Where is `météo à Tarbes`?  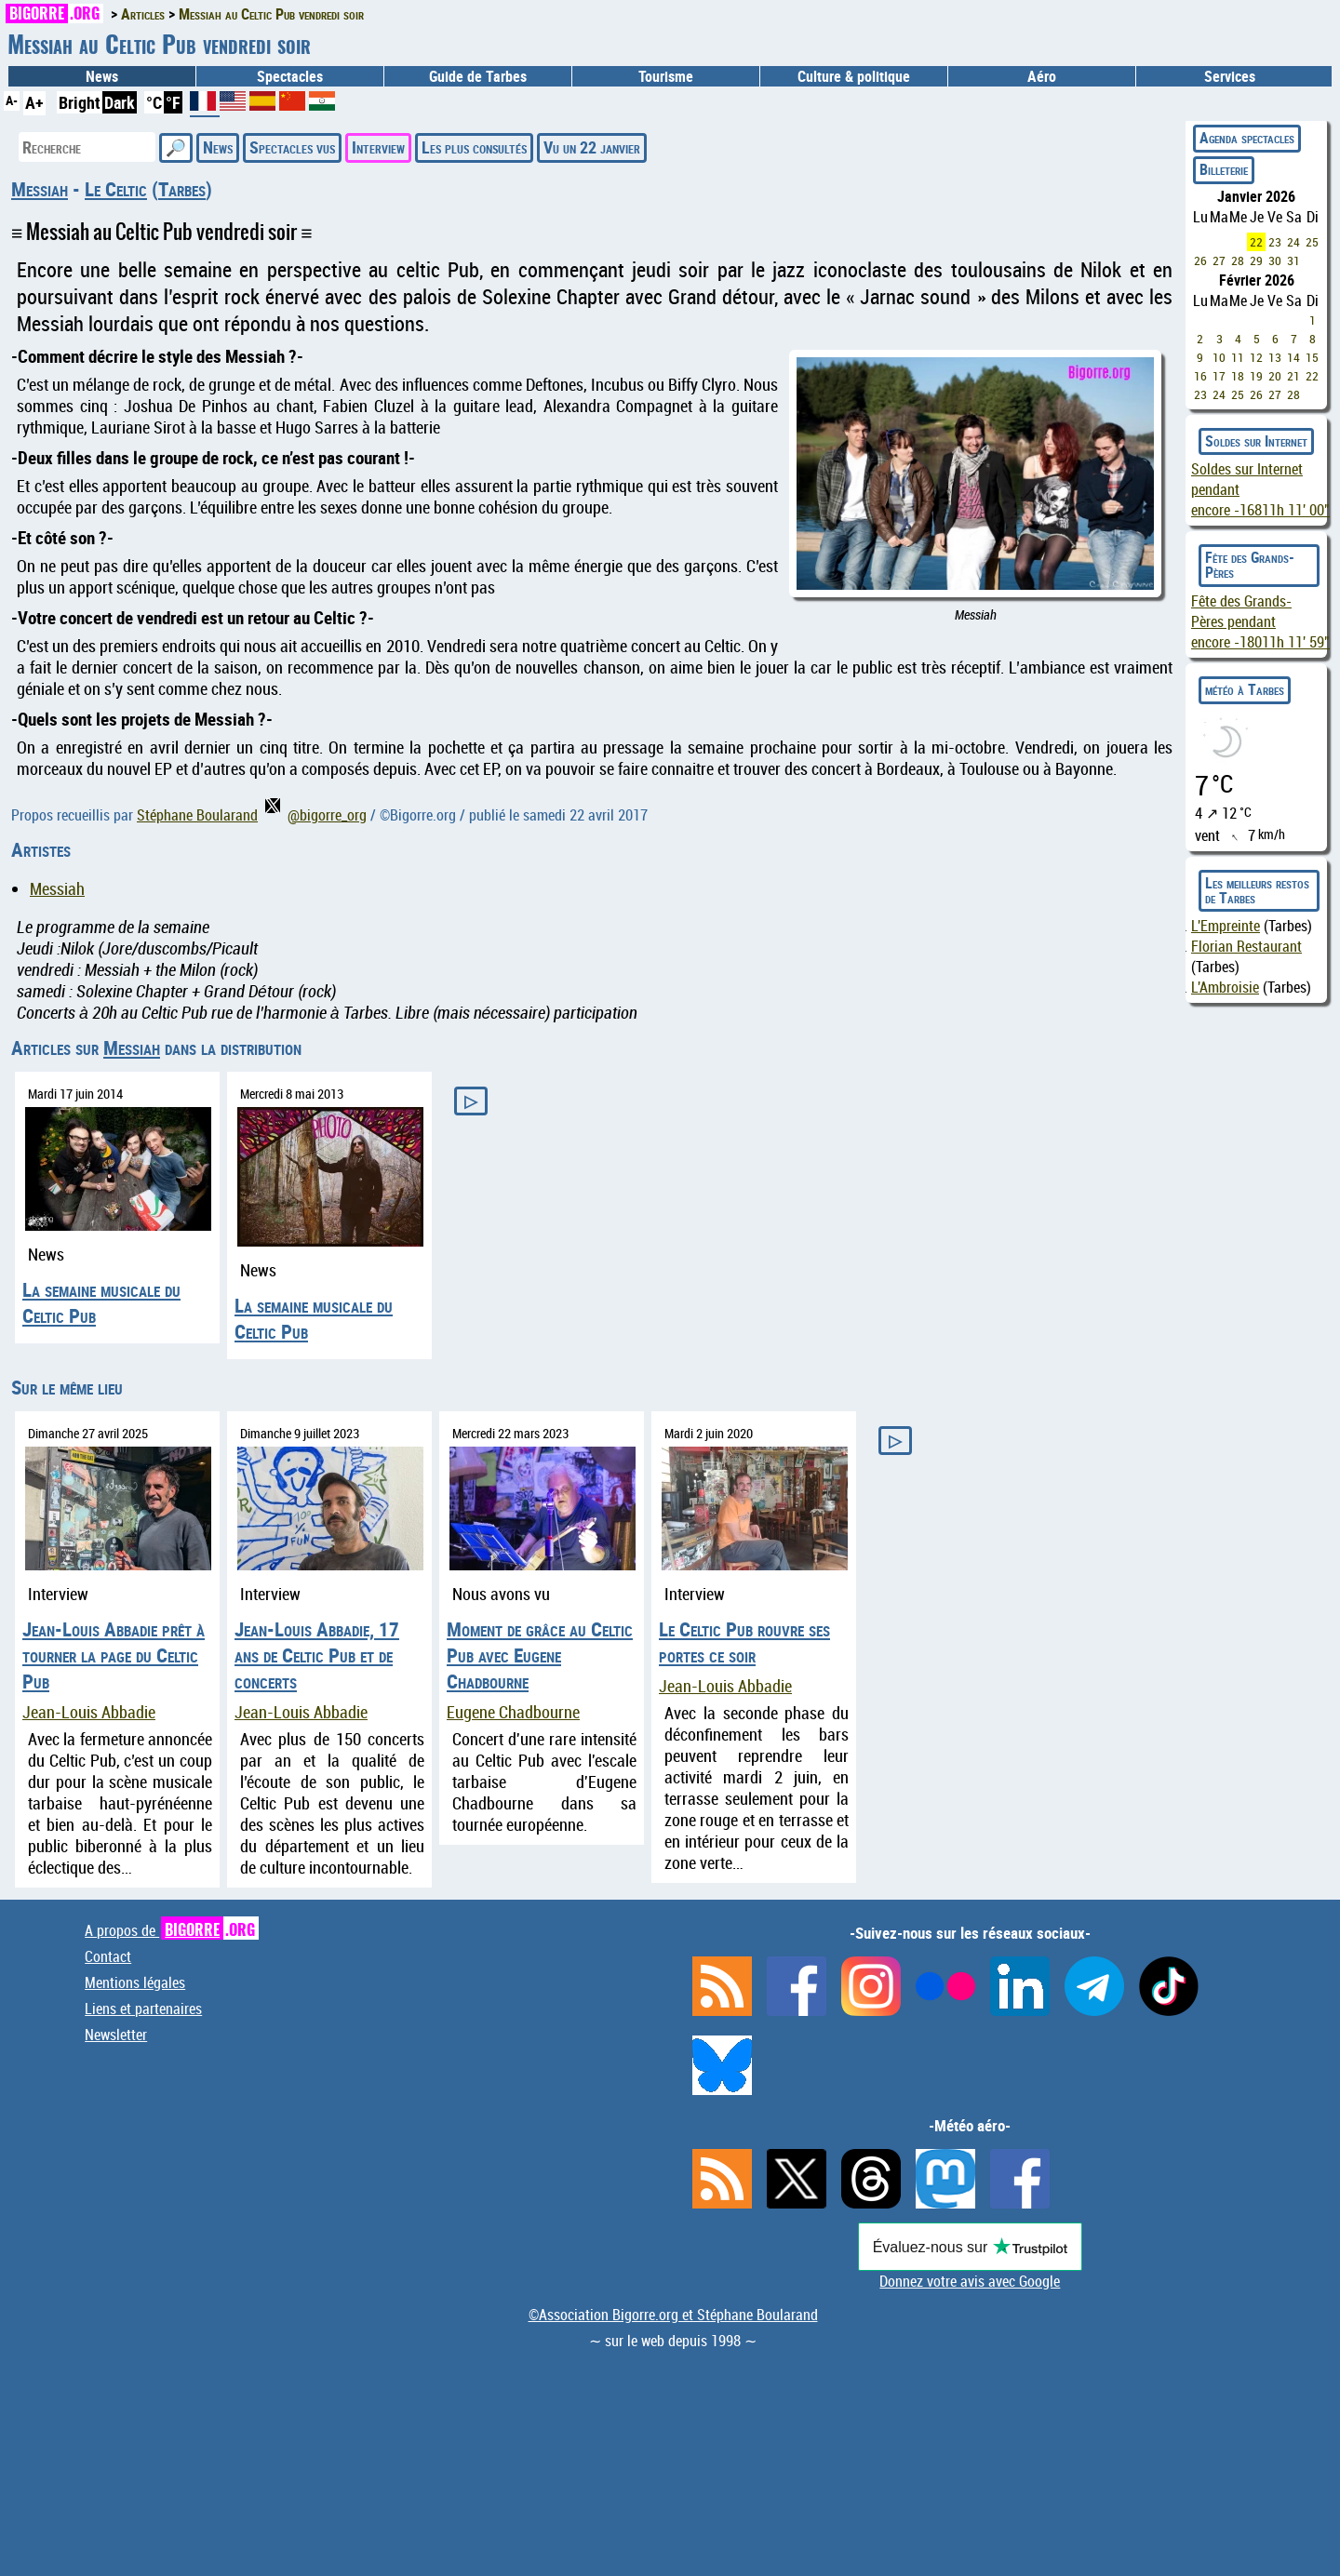 météo à Tarbes is located at coordinates (1244, 689).